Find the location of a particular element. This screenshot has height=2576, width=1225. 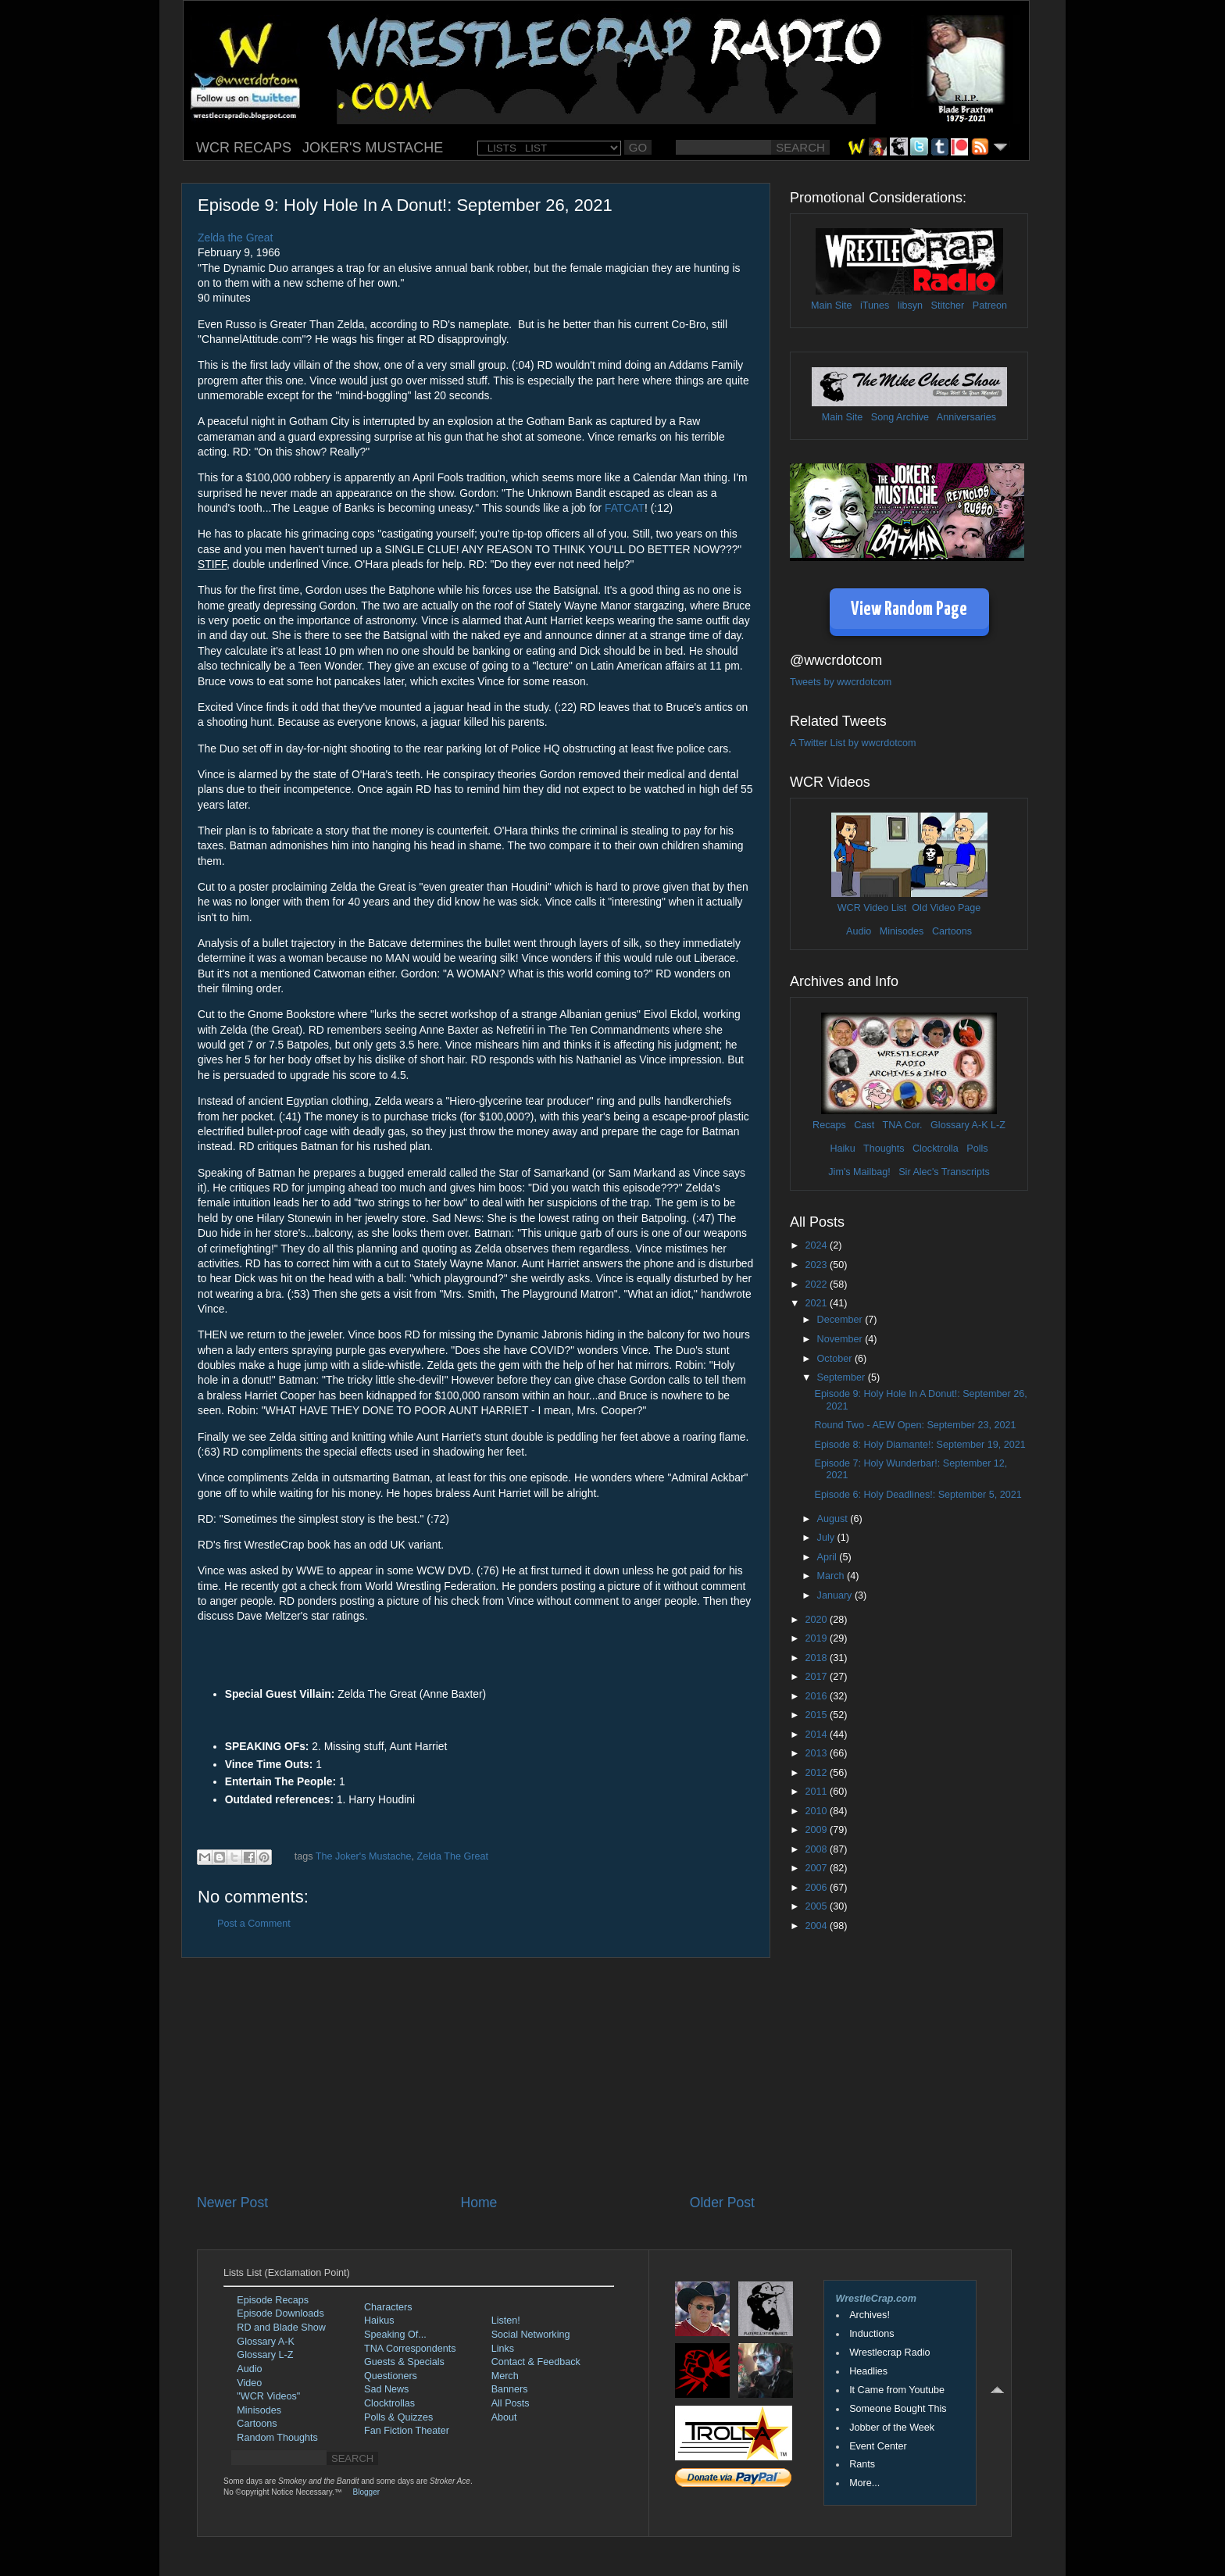

Speaking Of... is located at coordinates (395, 2334).